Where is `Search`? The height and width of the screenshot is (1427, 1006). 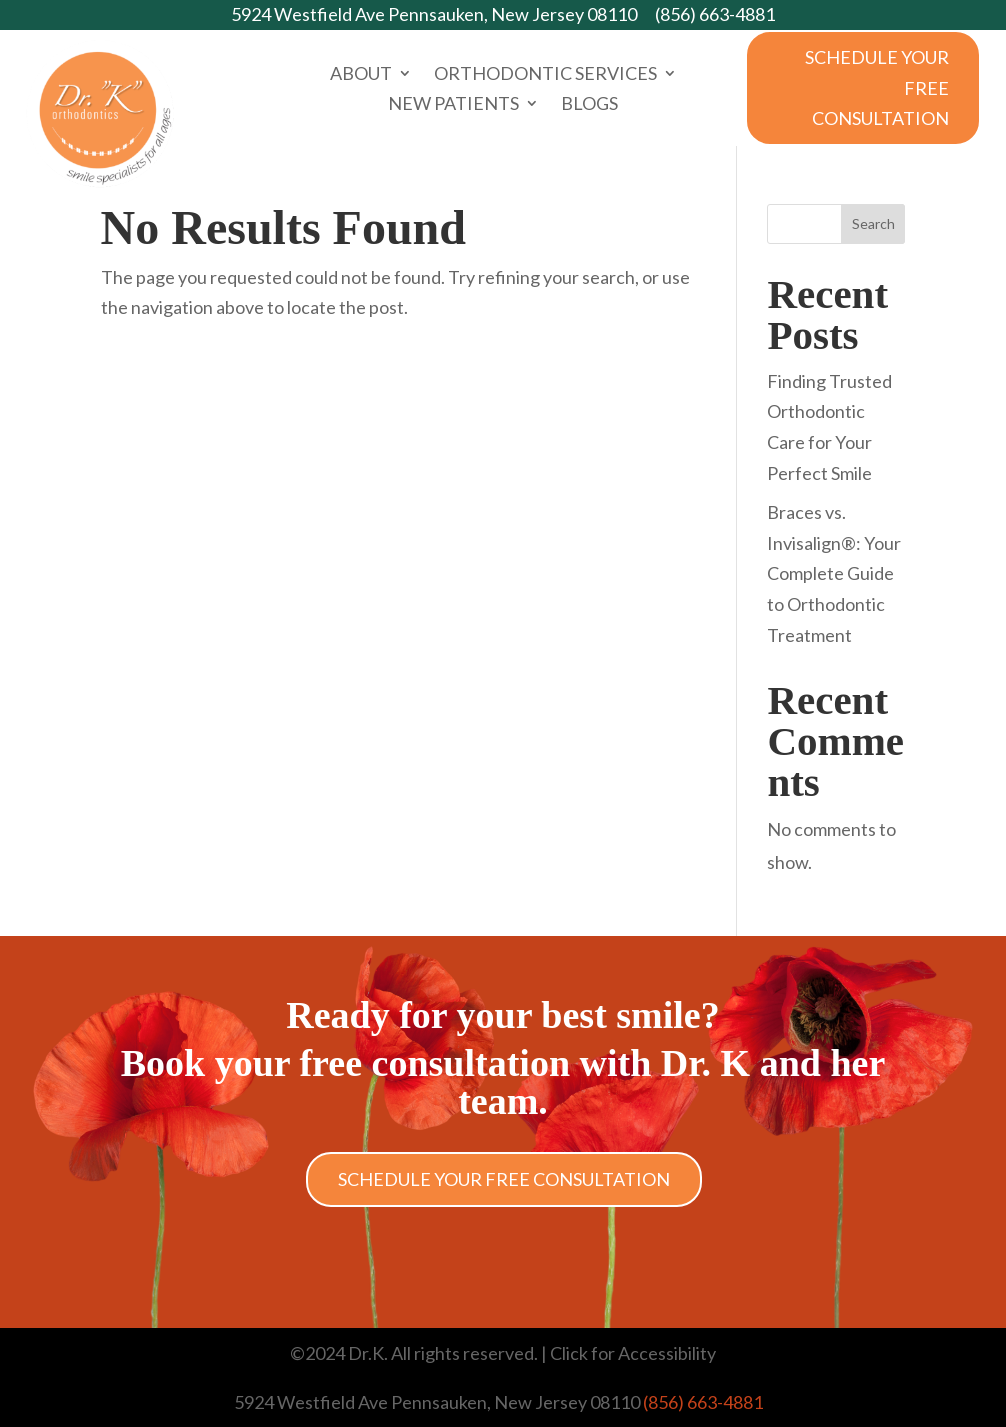 Search is located at coordinates (873, 223).